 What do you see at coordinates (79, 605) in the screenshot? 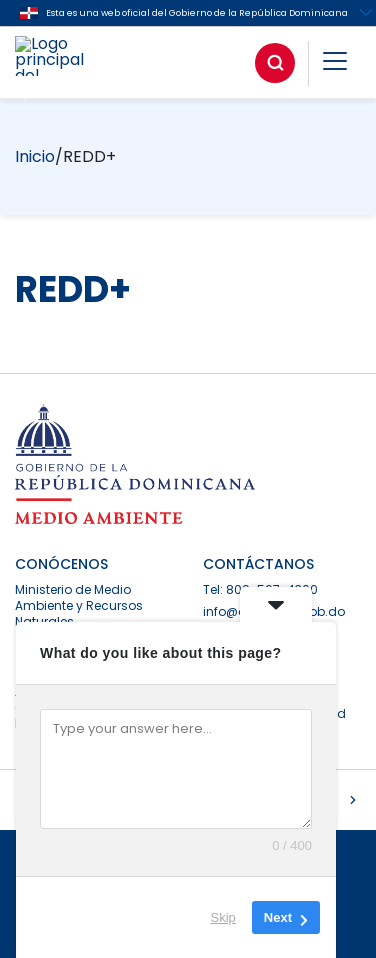
I see `Ministerio de Medio Ambiente y Recursos Naturales` at bounding box center [79, 605].